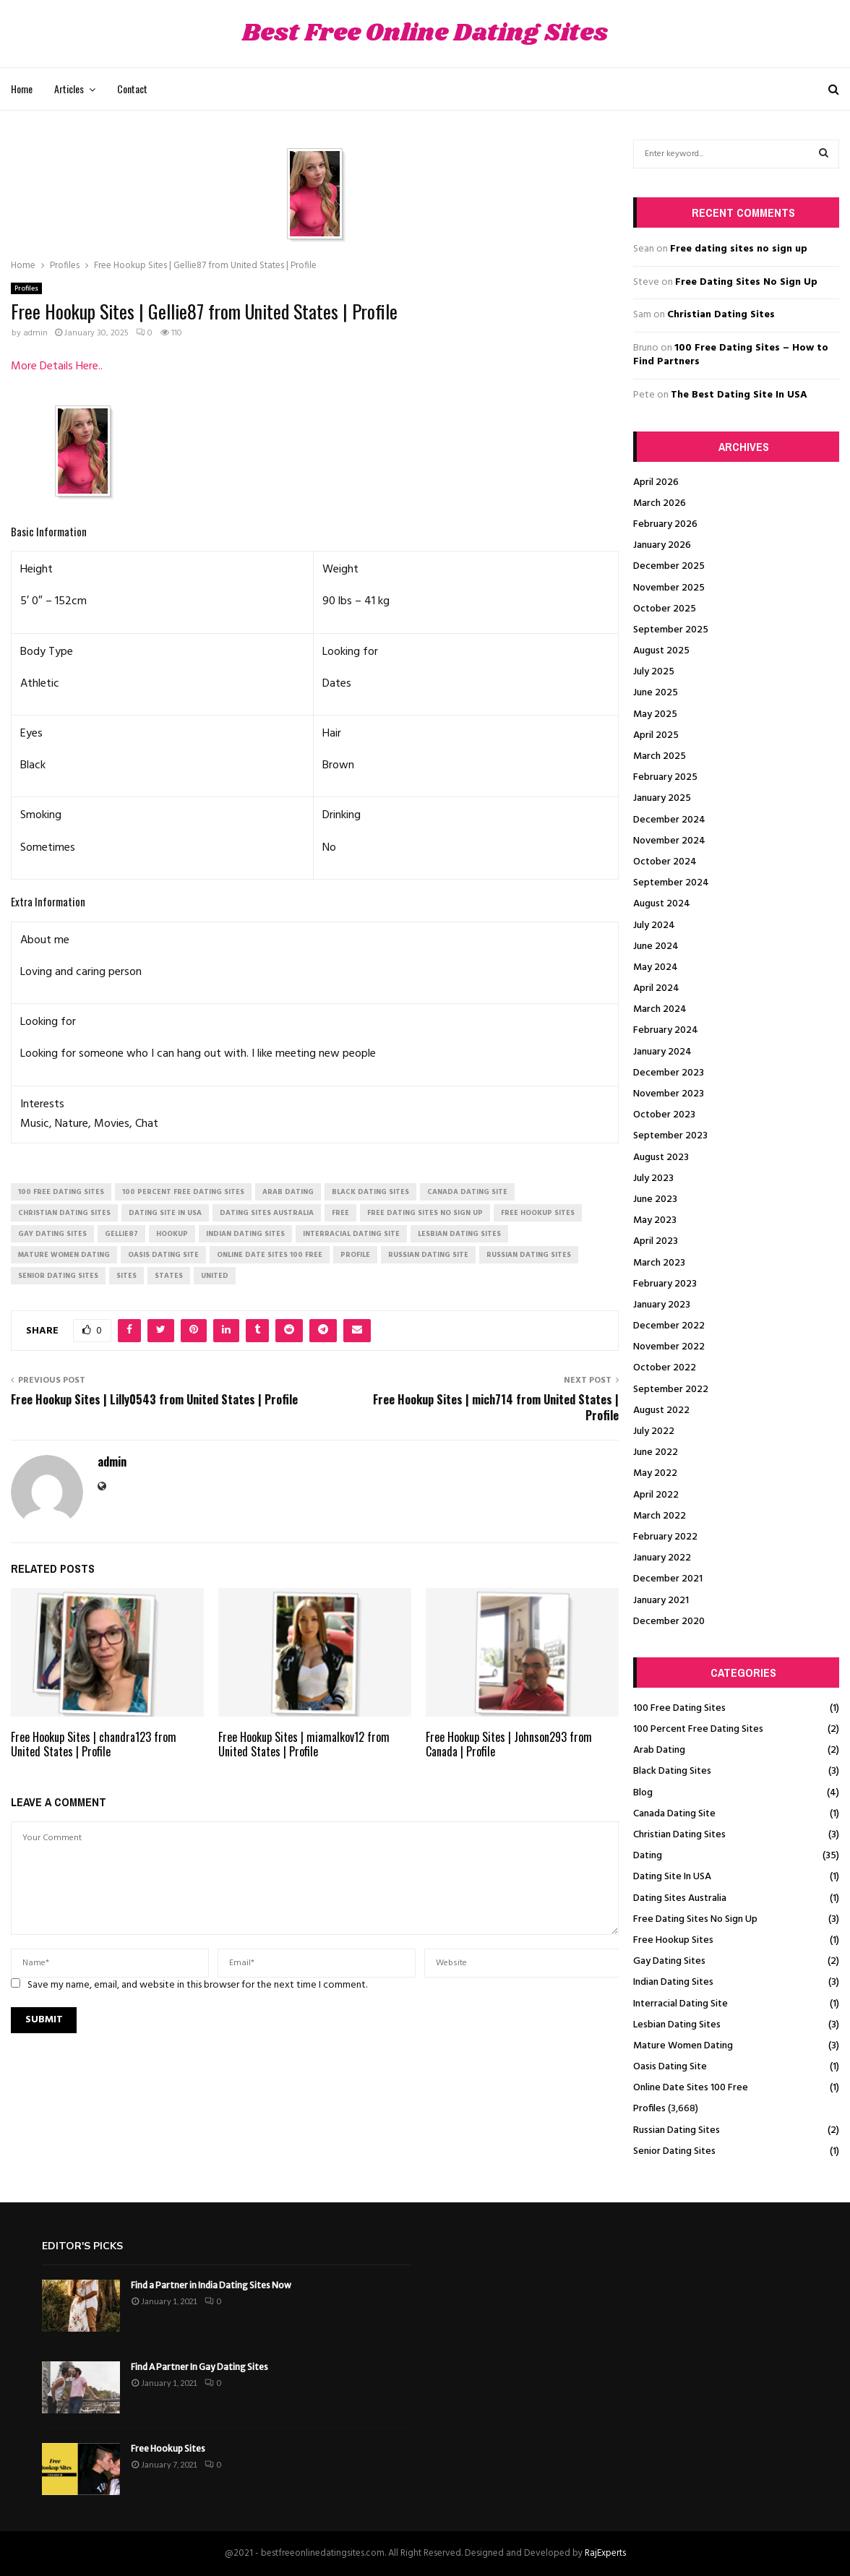 Image resolution: width=850 pixels, height=2576 pixels. I want to click on January 2025, so click(662, 798).